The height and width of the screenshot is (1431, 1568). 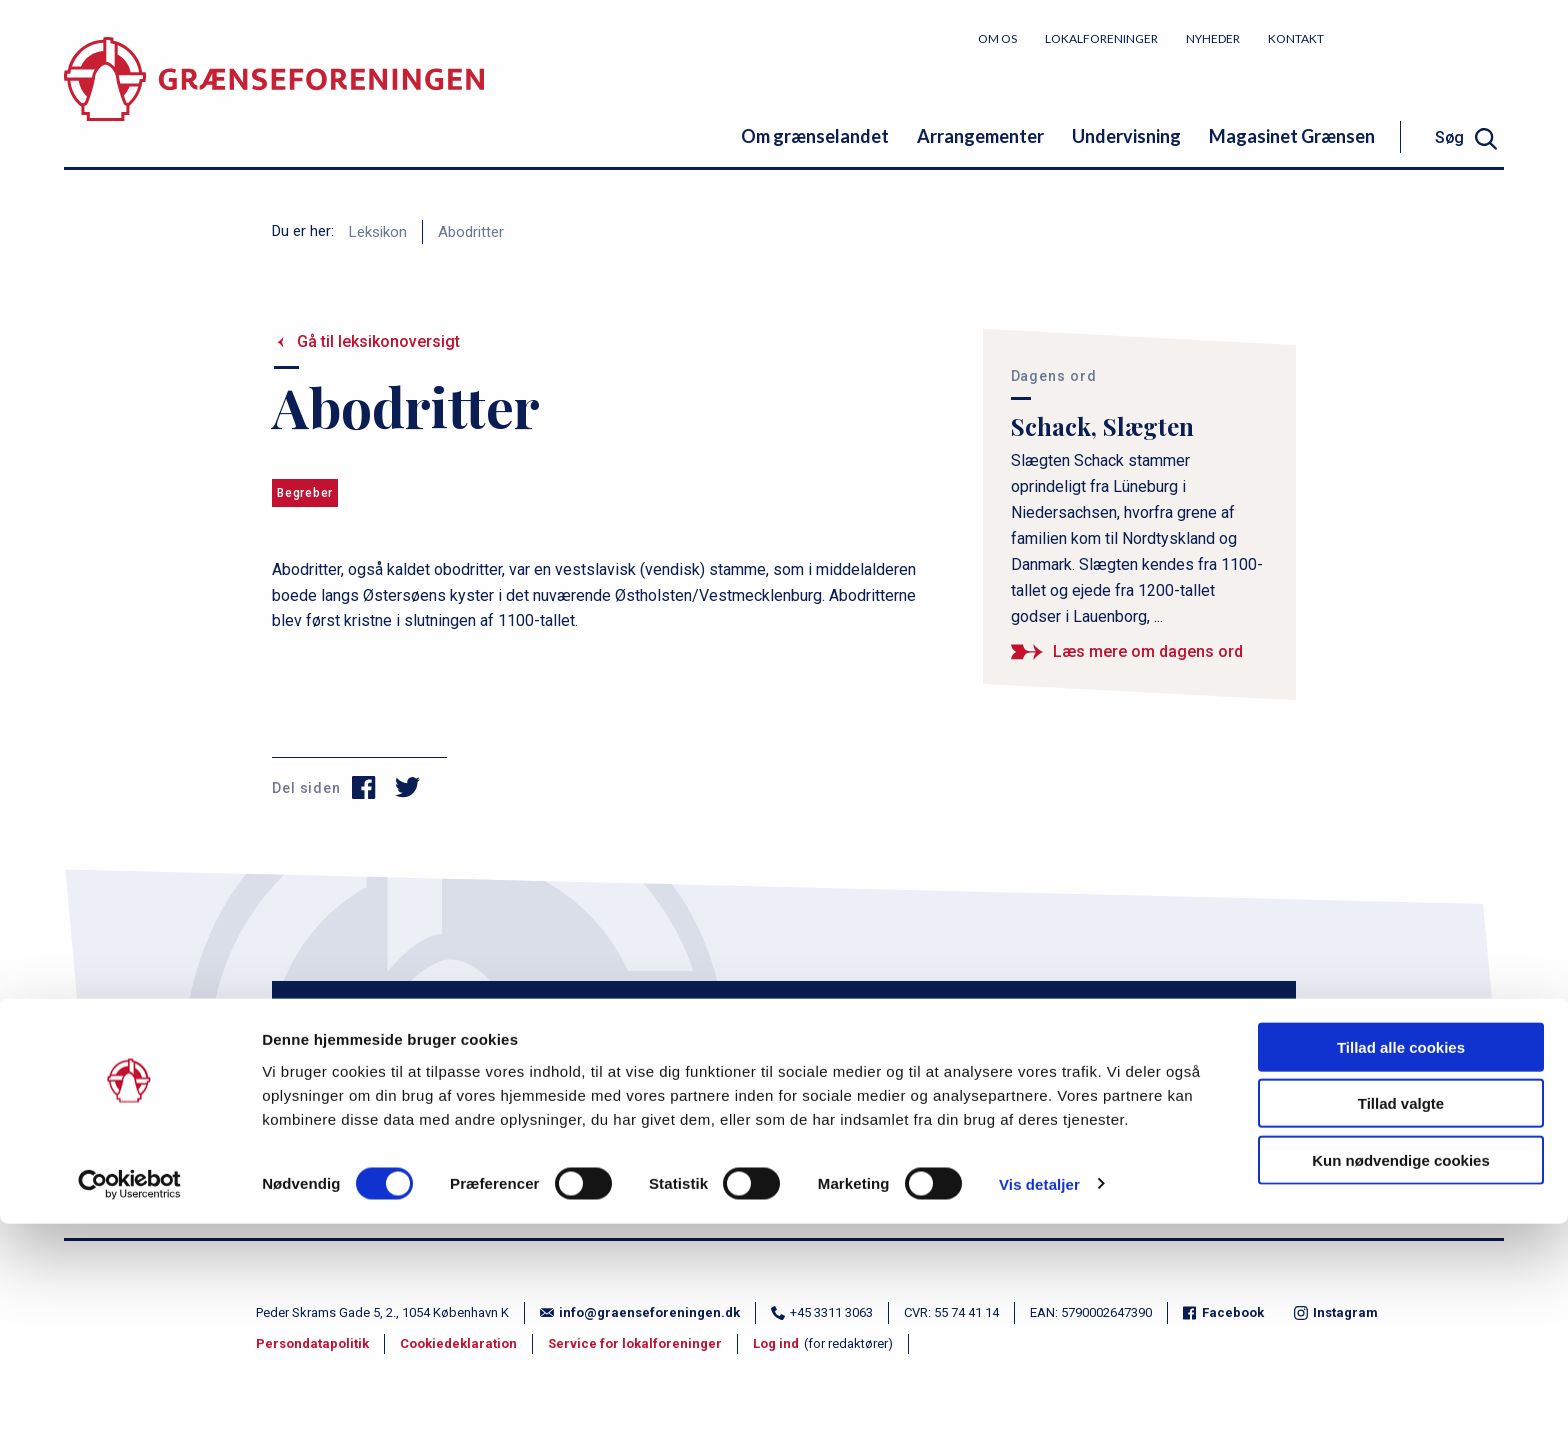 What do you see at coordinates (1401, 1311) in the screenshot?
I see `Tillad valgte` at bounding box center [1401, 1311].